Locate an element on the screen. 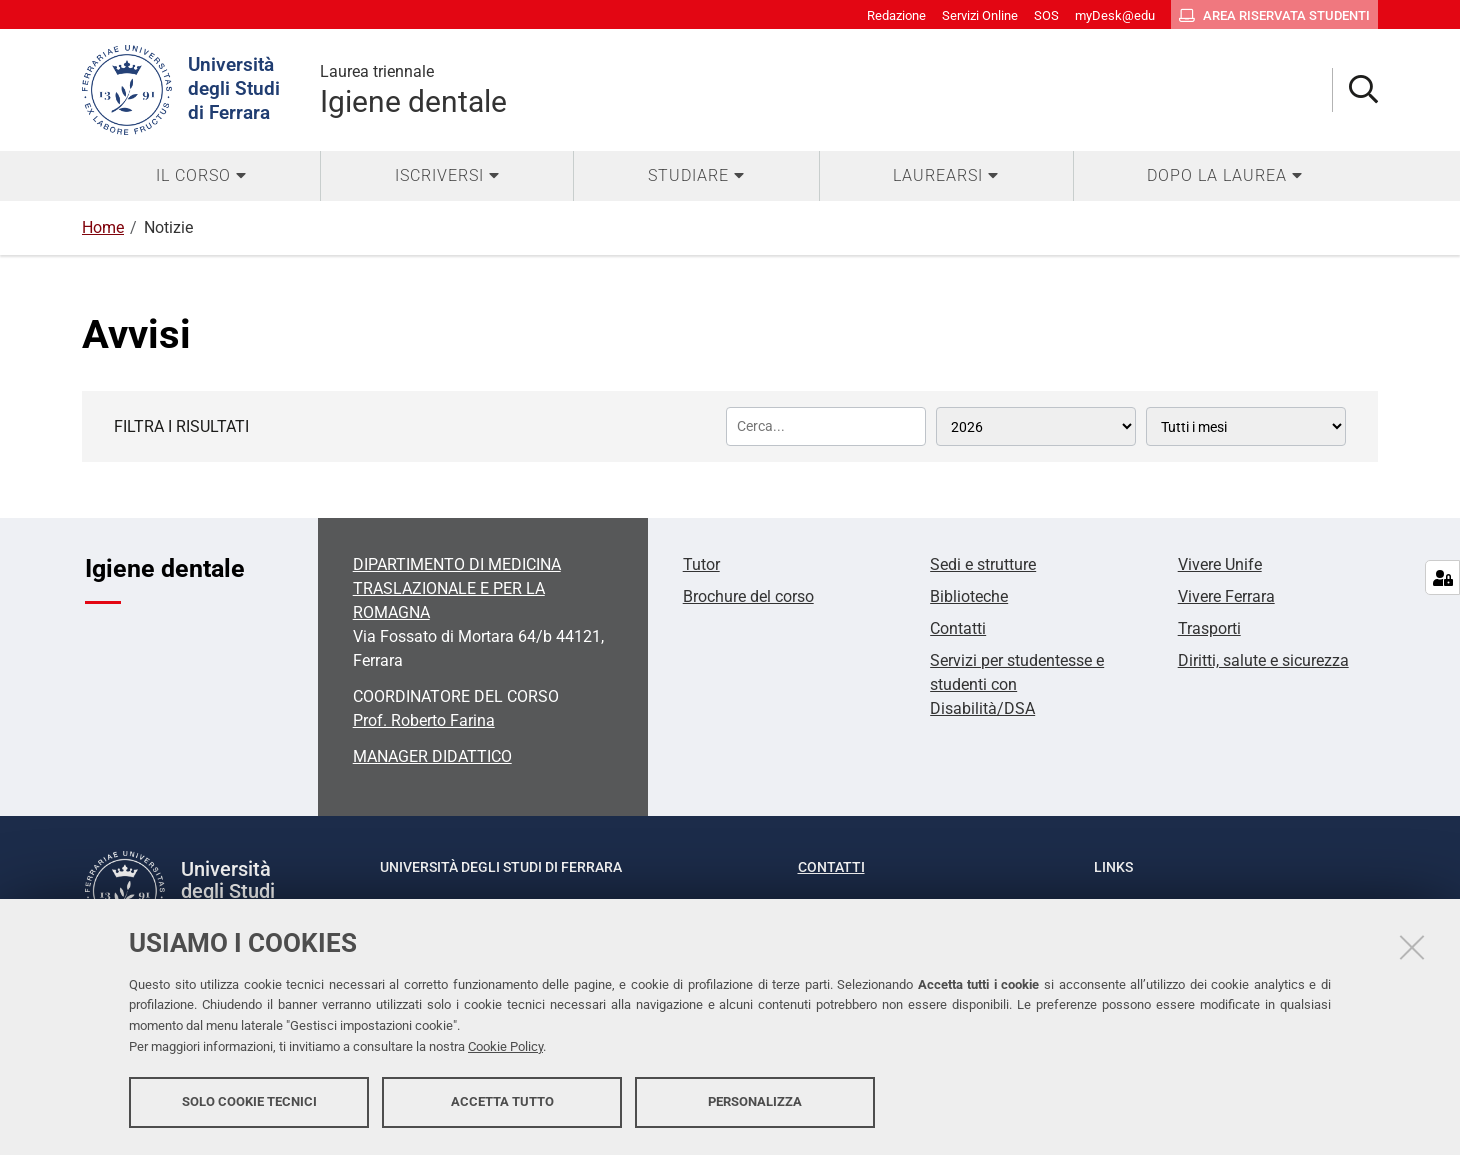  Vivere Unife is located at coordinates (1220, 564).